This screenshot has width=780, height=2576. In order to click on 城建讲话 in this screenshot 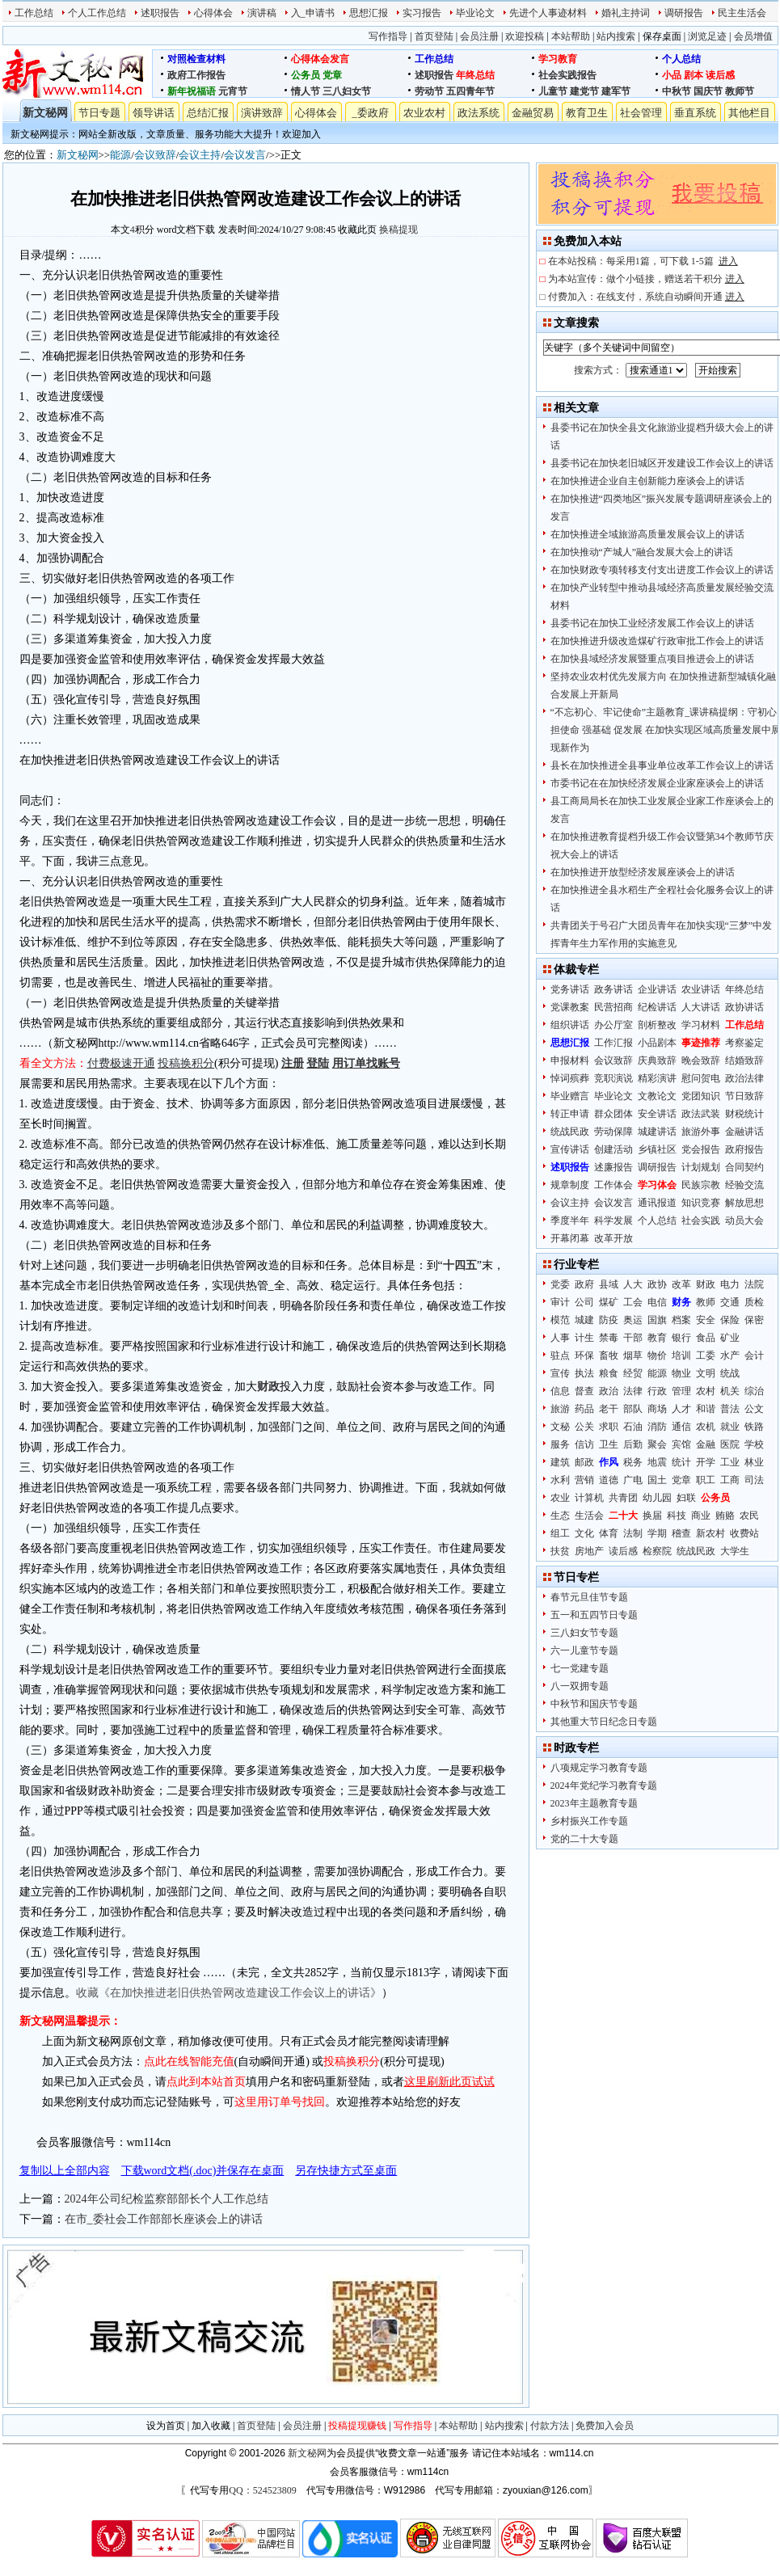, I will do `click(657, 1131)`.